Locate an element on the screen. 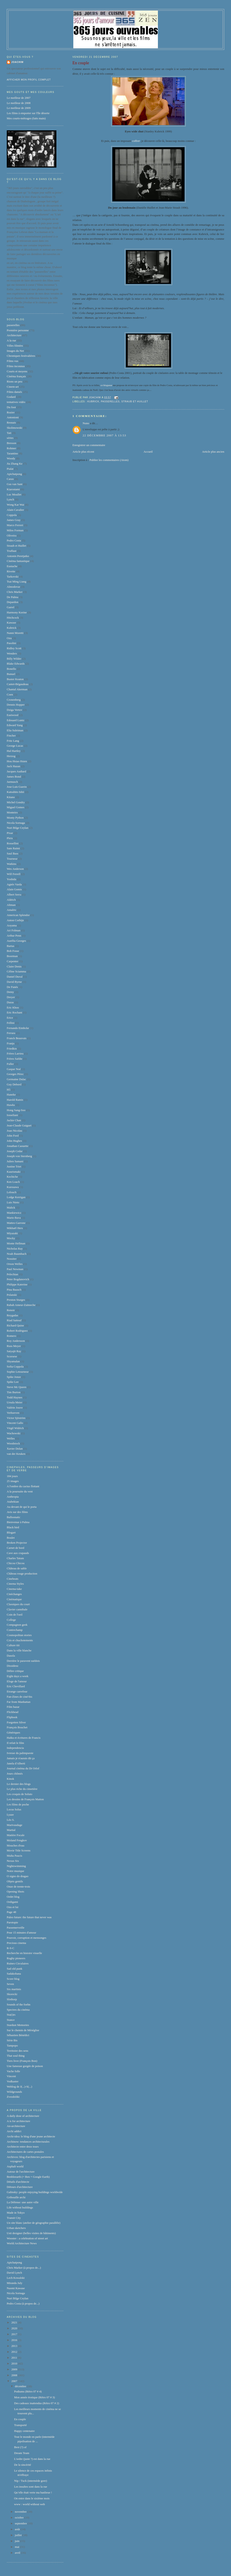  Apichatpong is located at coordinates (14, 474).